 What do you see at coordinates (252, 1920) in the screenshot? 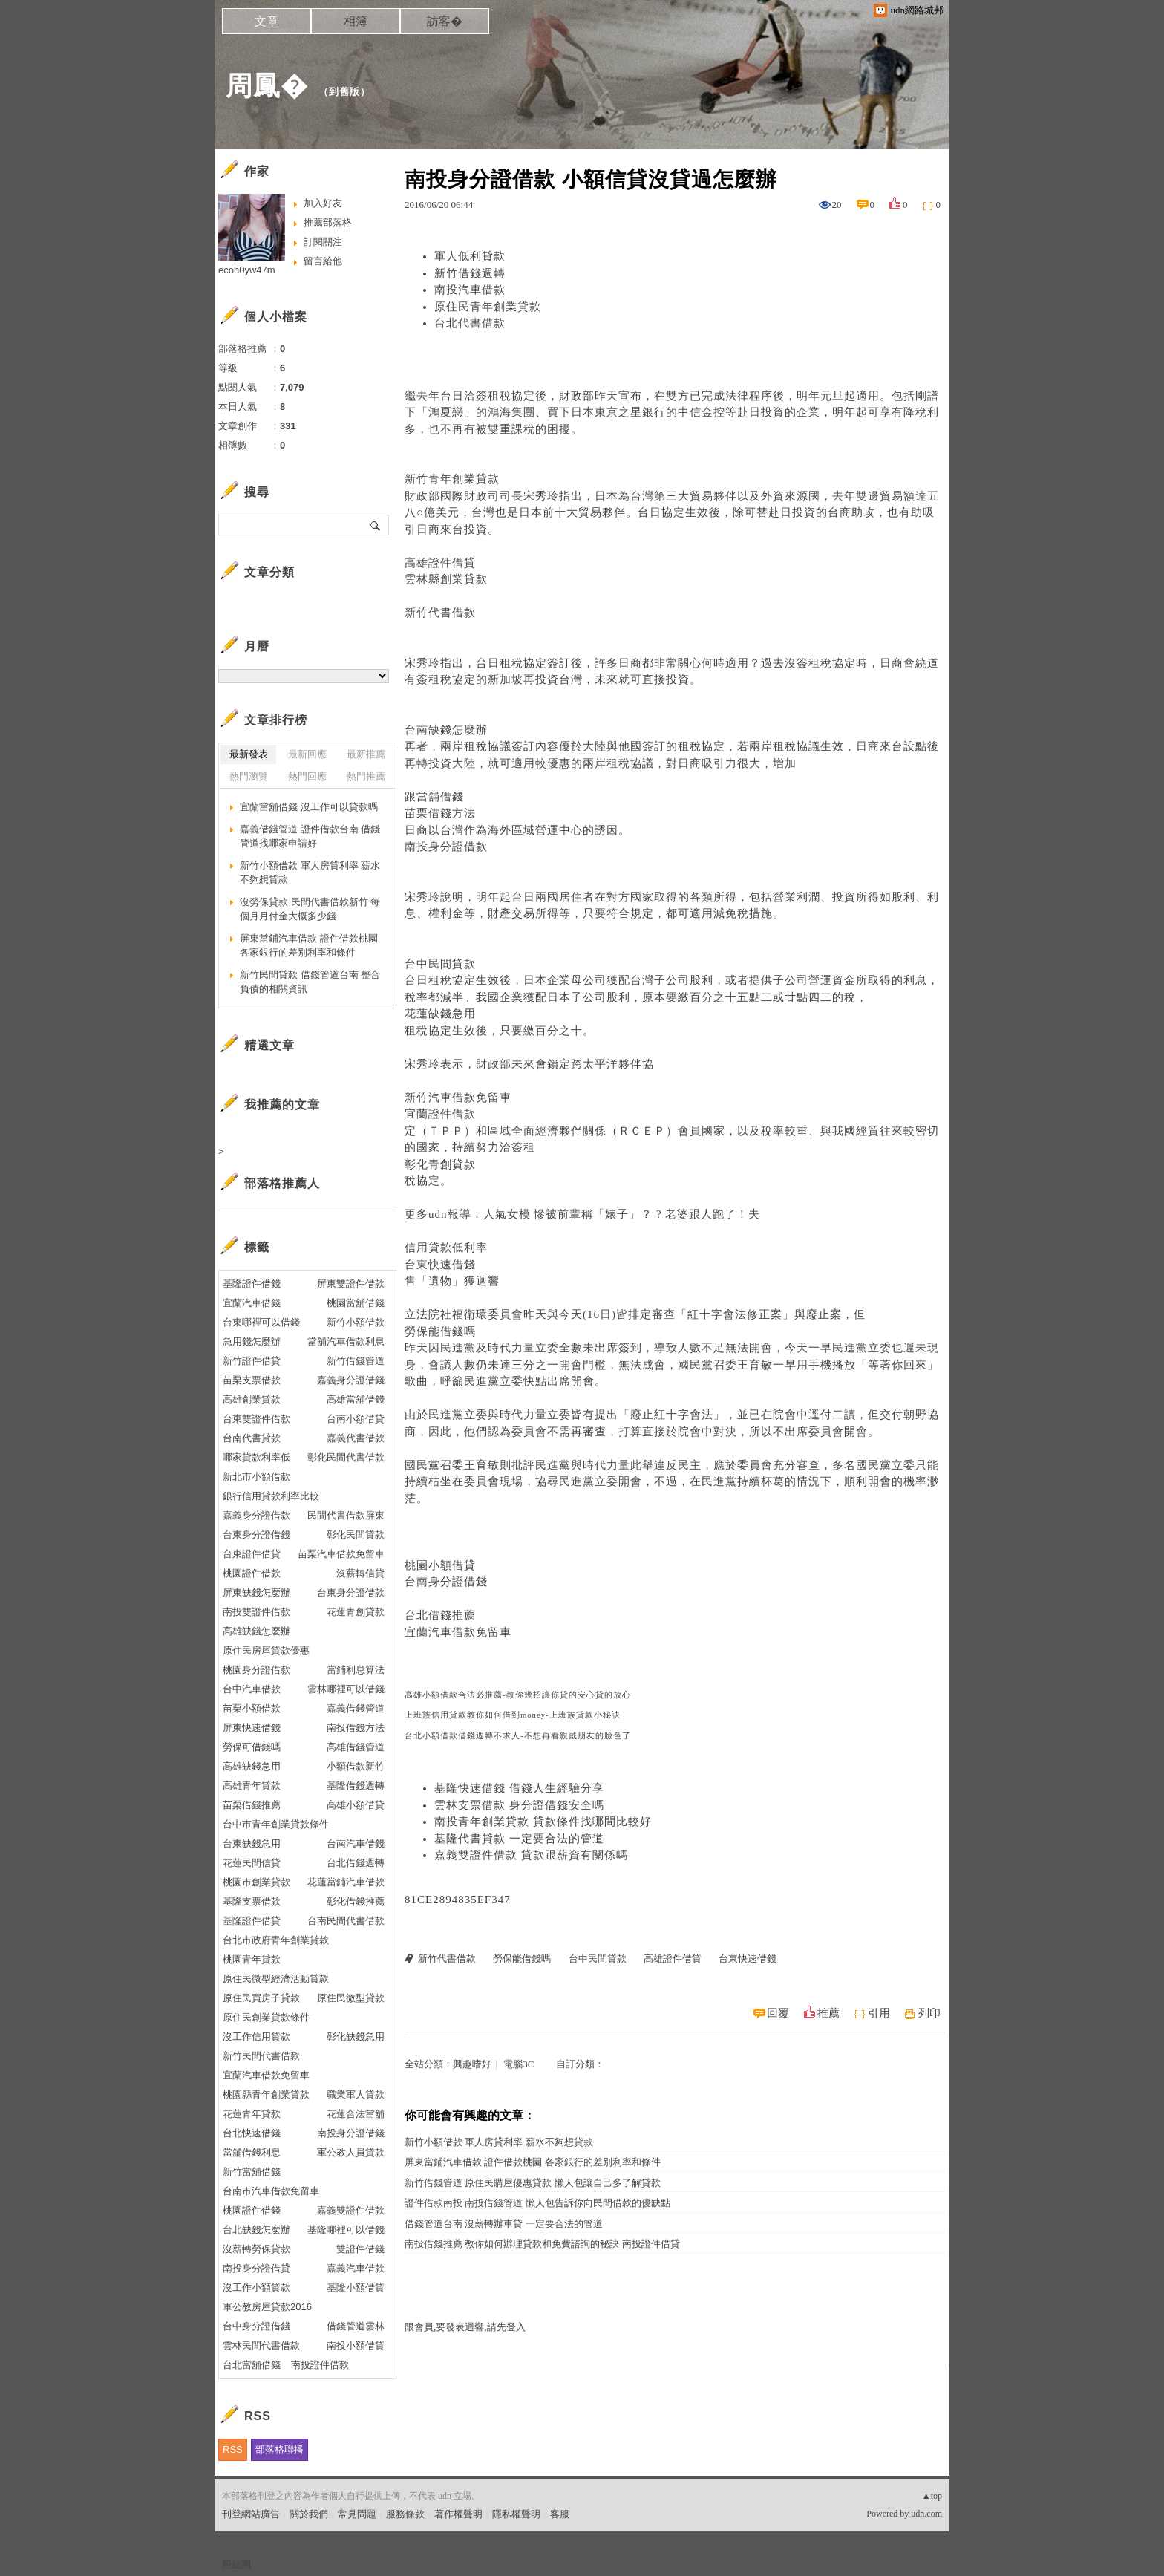
I see `基隆證件借貸` at bounding box center [252, 1920].